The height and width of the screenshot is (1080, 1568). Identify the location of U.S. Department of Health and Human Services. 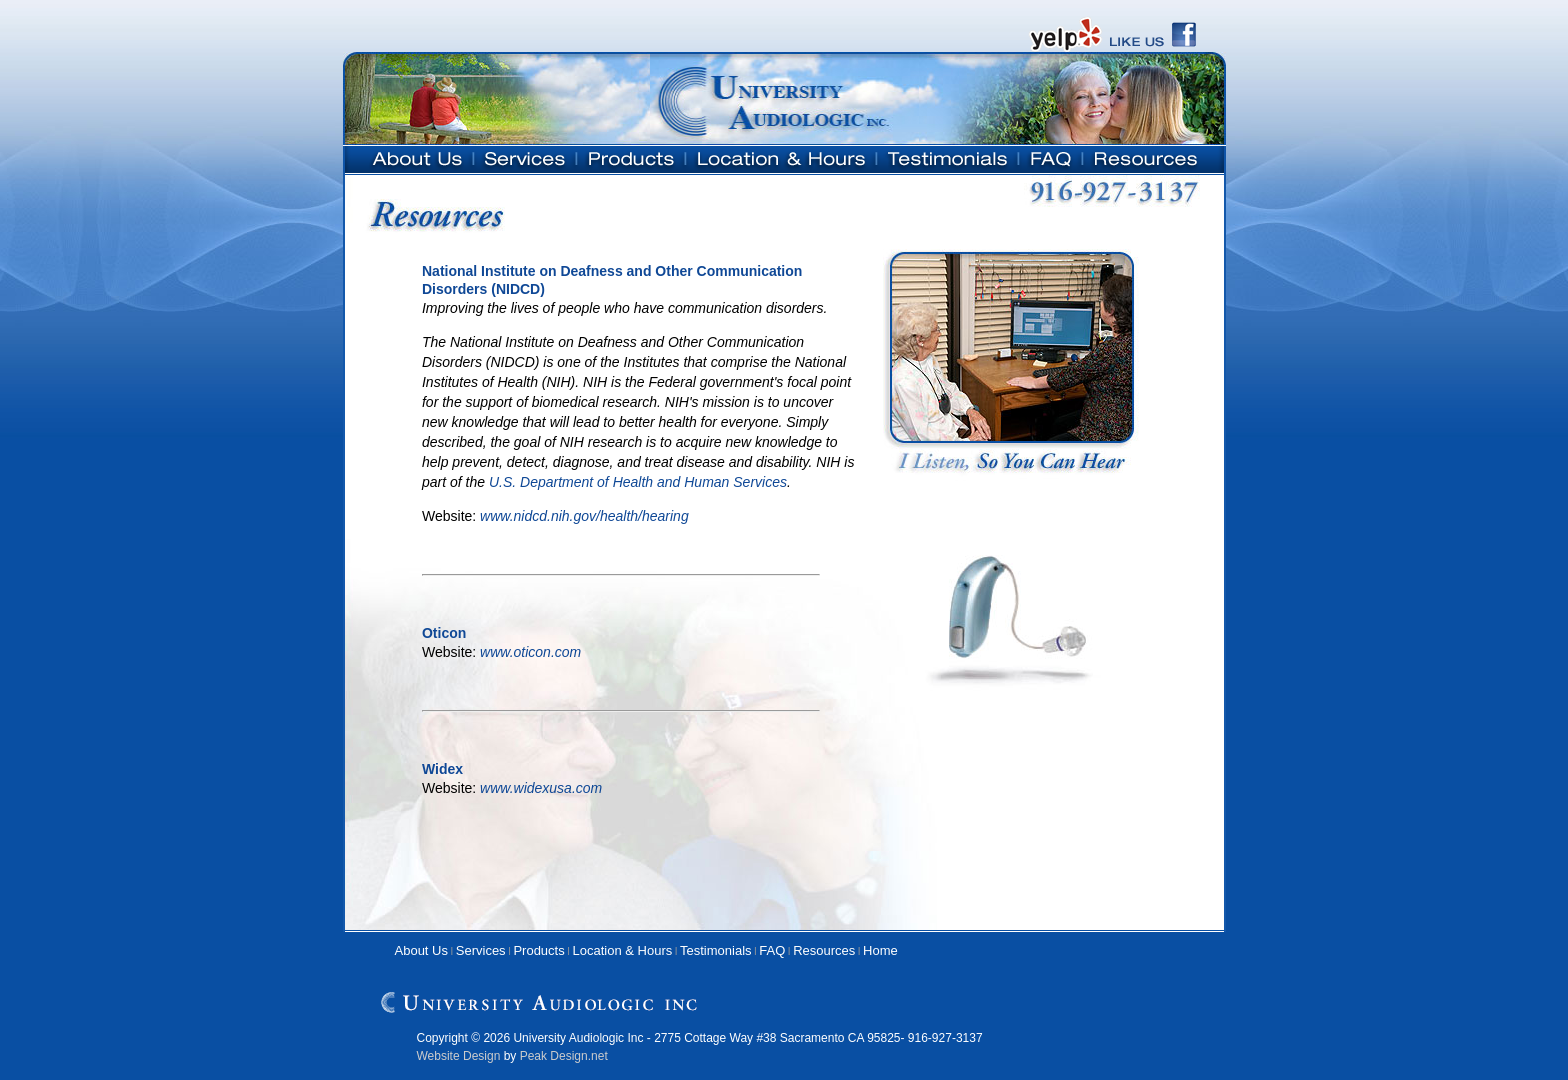
(638, 482).